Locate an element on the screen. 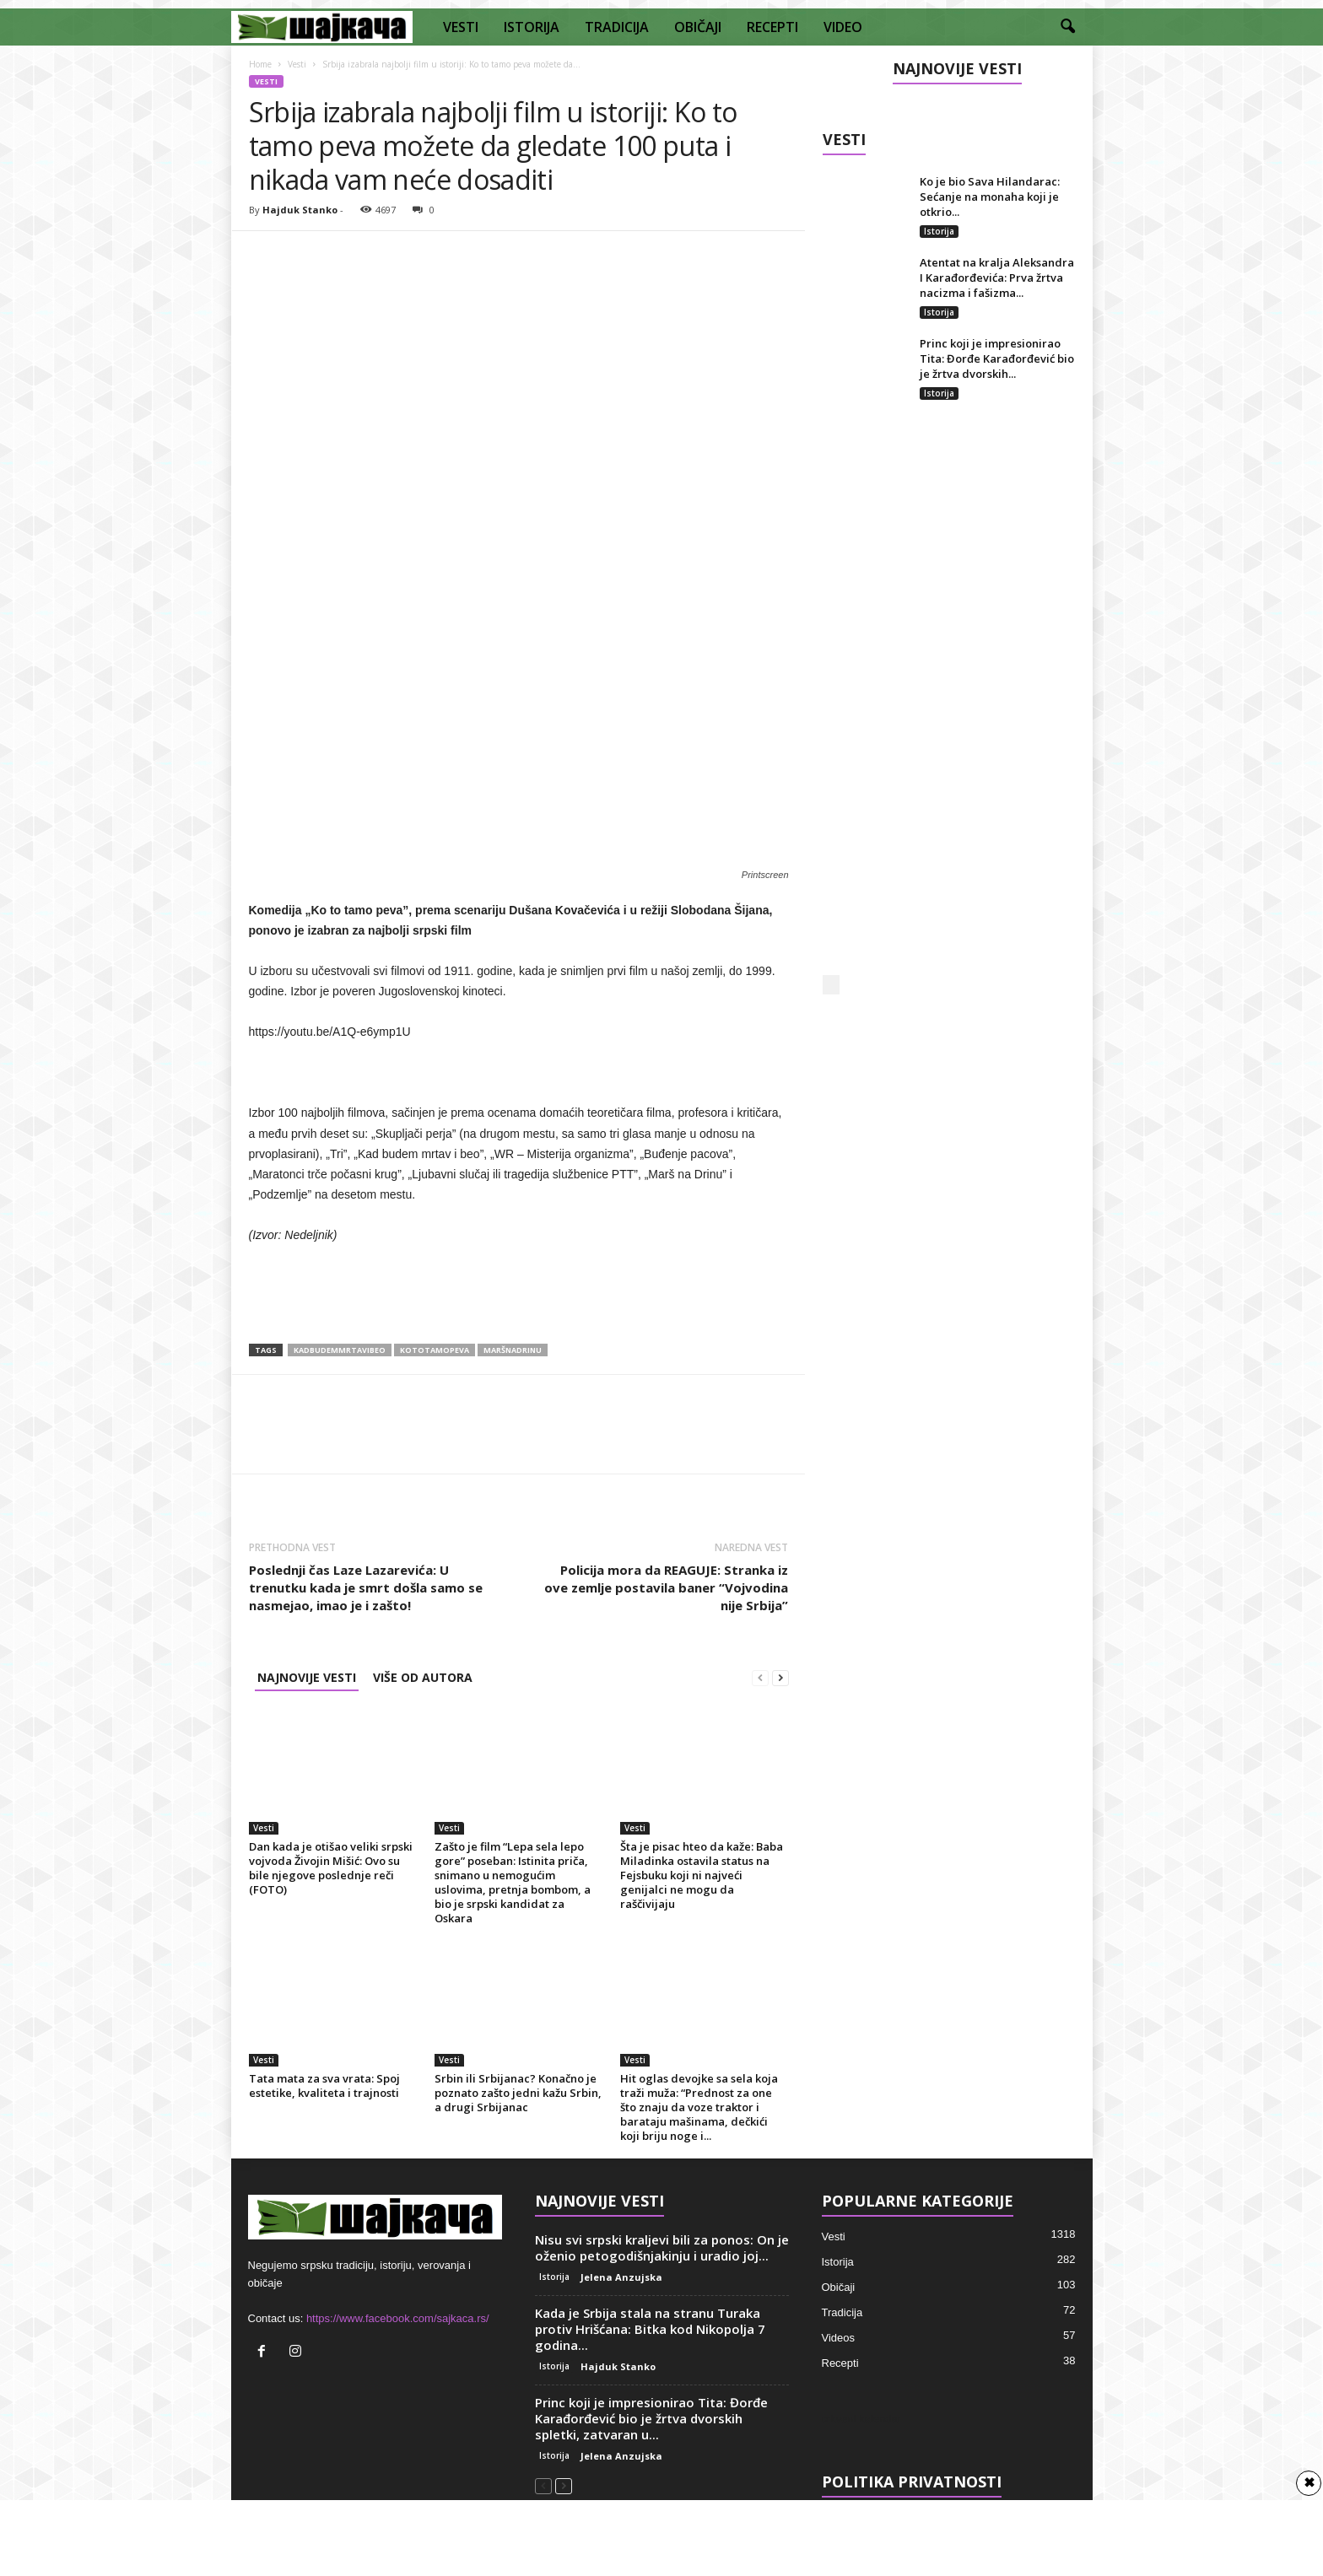 Image resolution: width=1323 pixels, height=2576 pixels. Običaji is located at coordinates (839, 2287).